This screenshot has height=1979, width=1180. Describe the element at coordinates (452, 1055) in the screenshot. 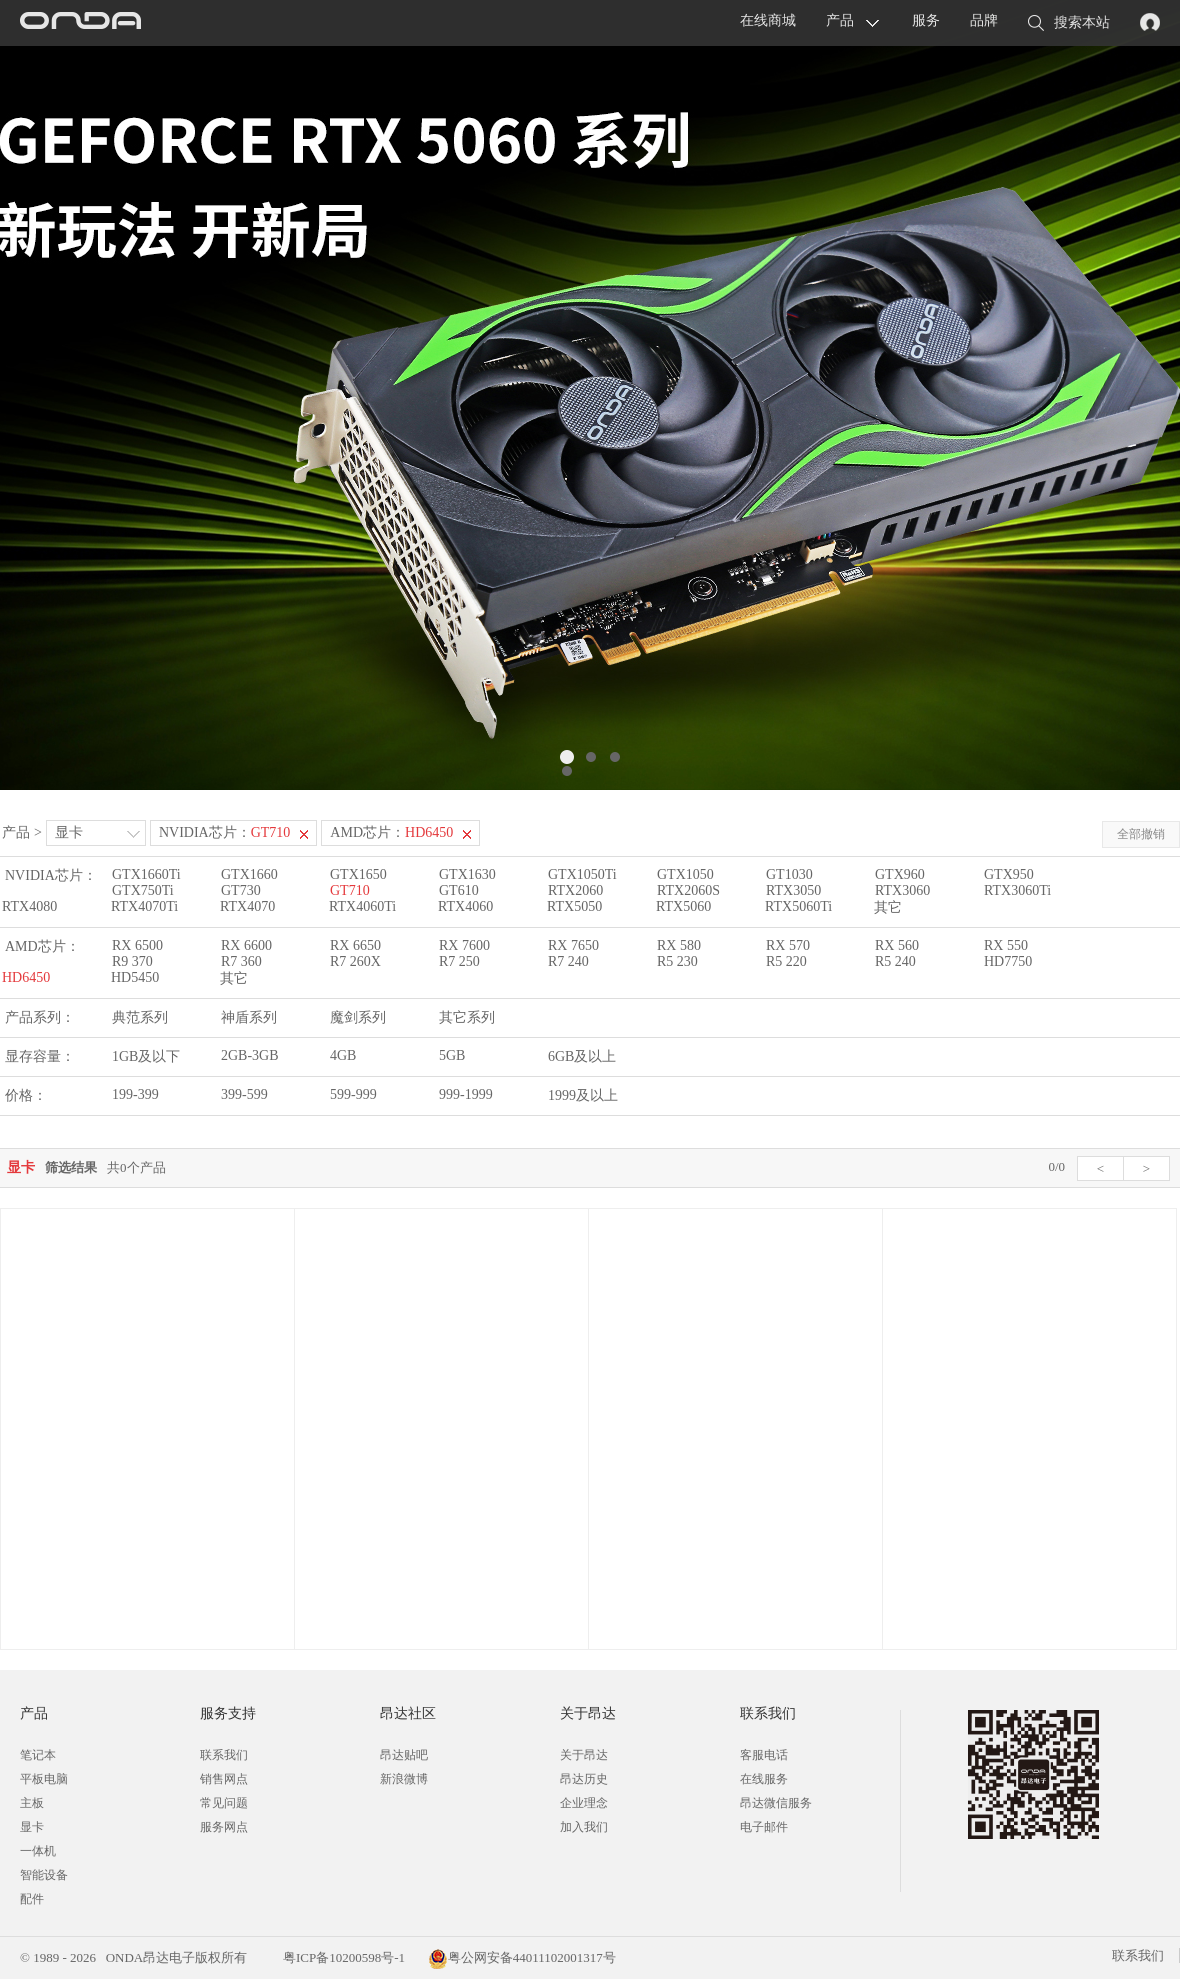

I see `5GB` at that location.